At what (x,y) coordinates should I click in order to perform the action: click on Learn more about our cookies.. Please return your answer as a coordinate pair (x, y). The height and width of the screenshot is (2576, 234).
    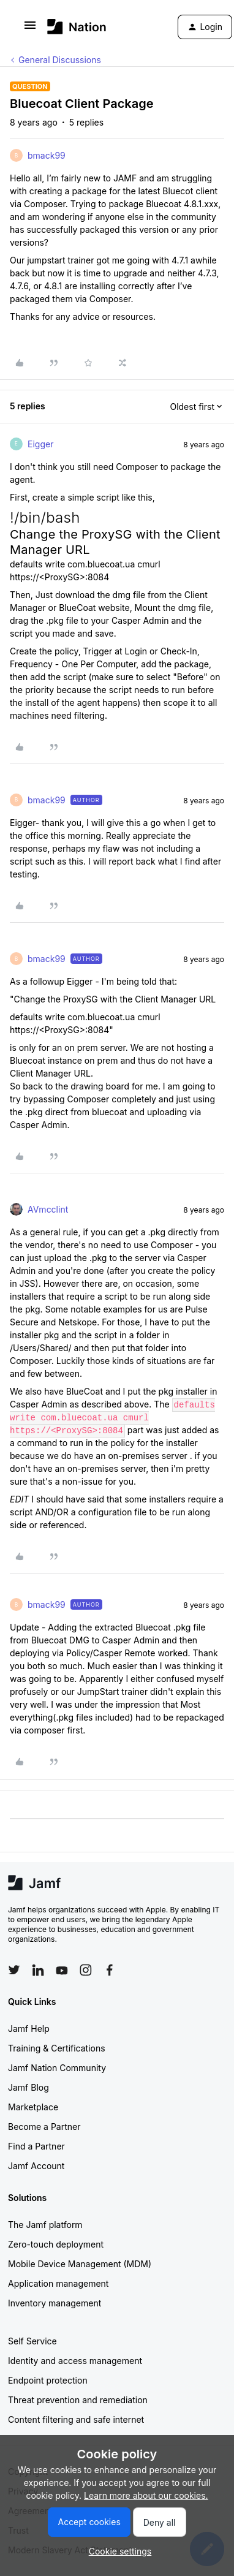
    Looking at the image, I should click on (146, 2495).